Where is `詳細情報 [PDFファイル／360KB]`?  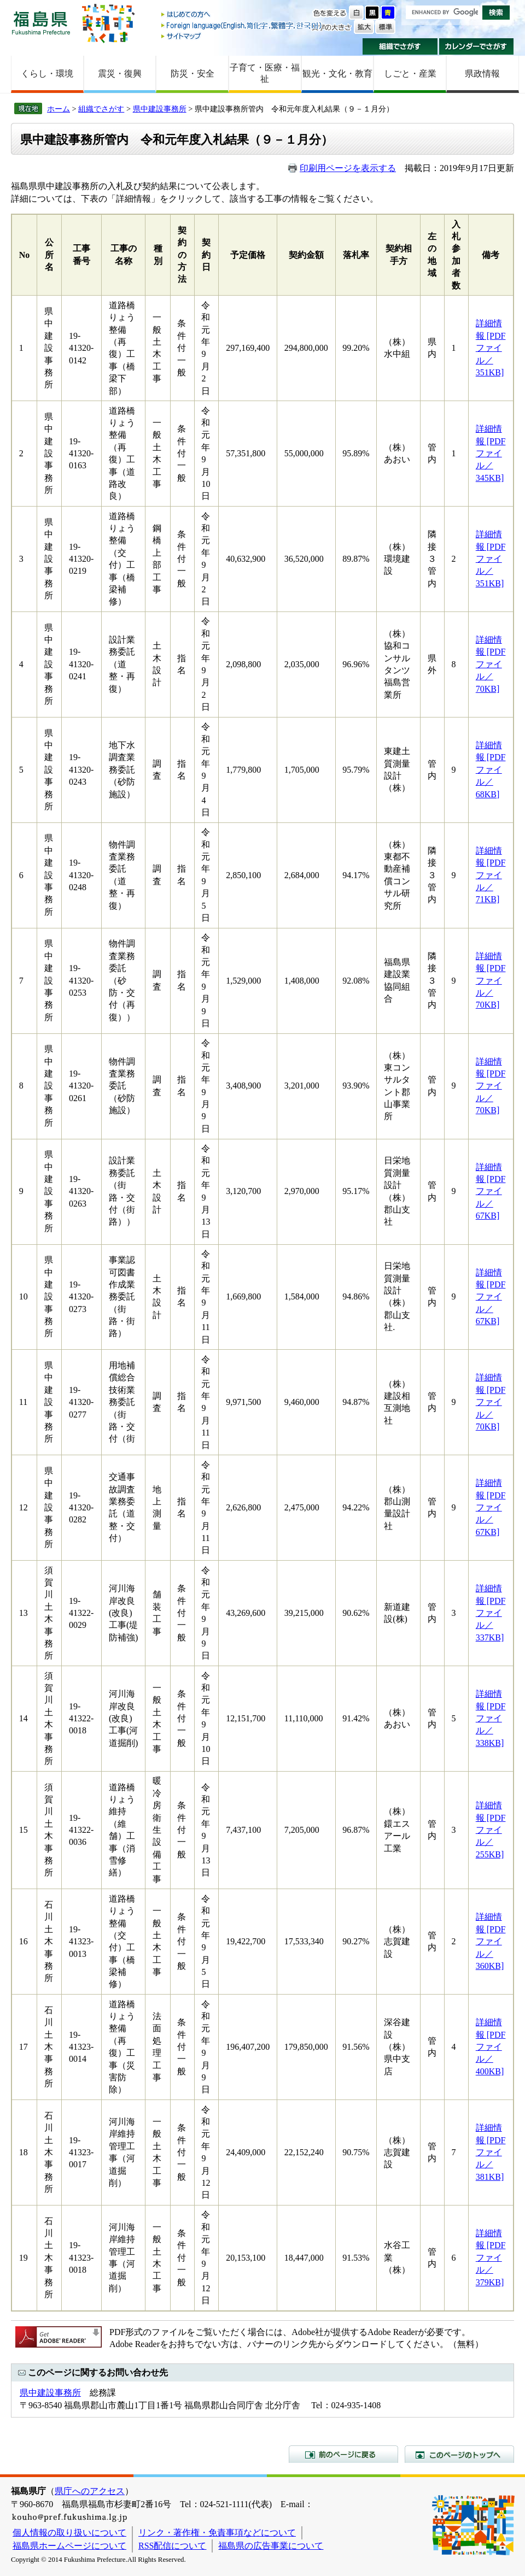
詳細情報 [PDFファイル／360KB] is located at coordinates (491, 1941).